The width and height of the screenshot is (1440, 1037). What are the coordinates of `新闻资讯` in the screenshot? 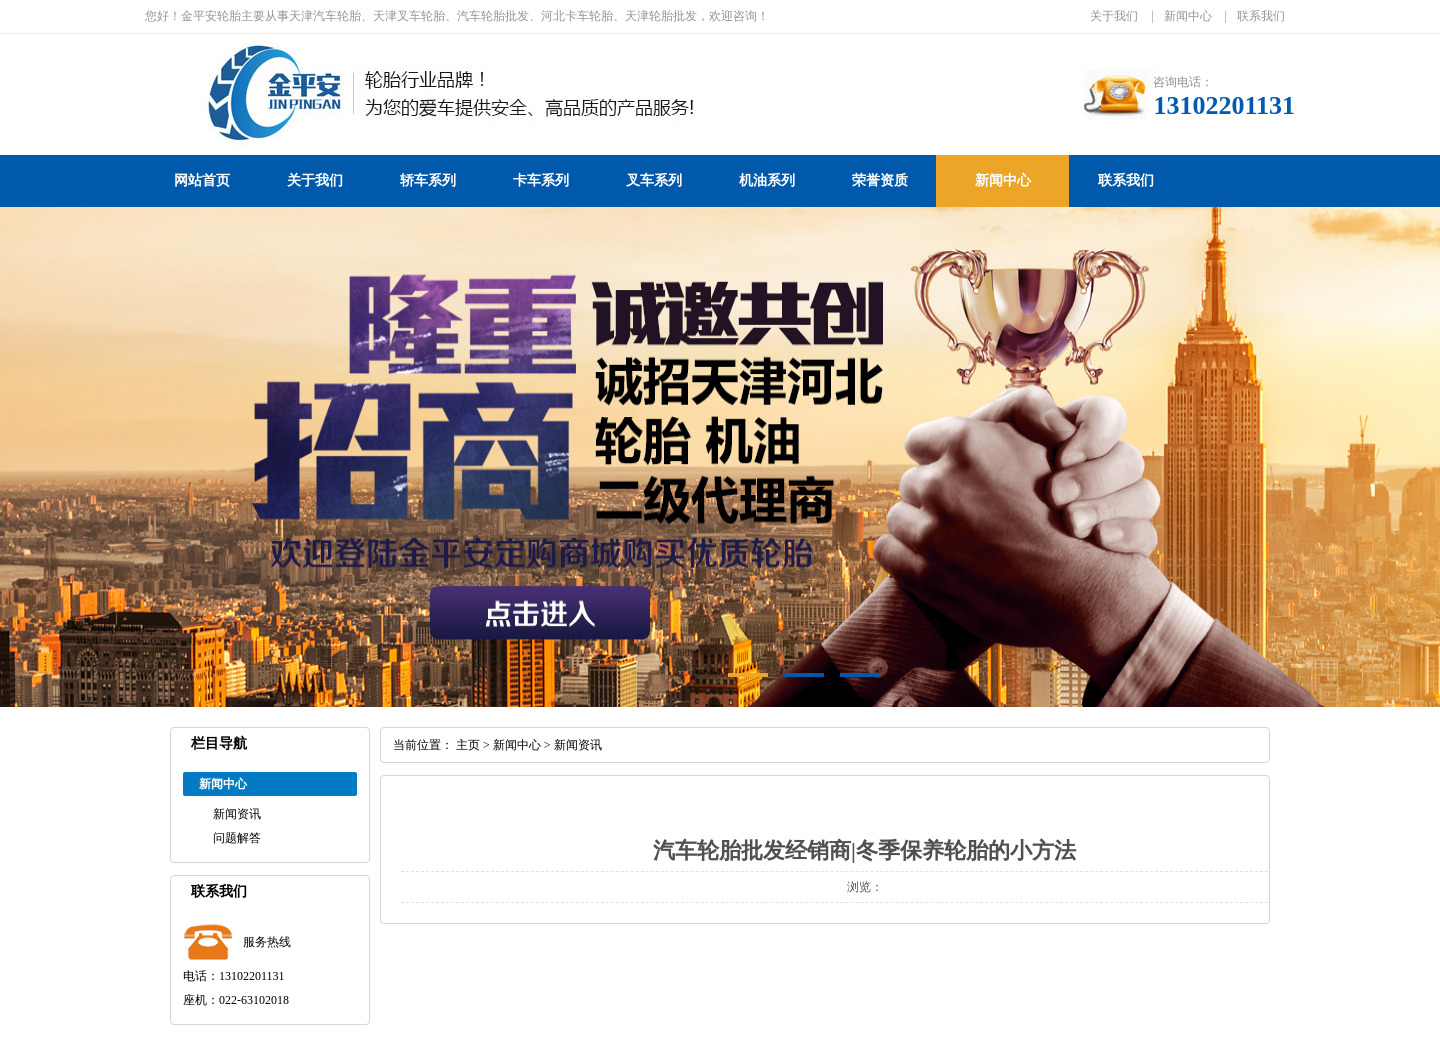 It's located at (237, 814).